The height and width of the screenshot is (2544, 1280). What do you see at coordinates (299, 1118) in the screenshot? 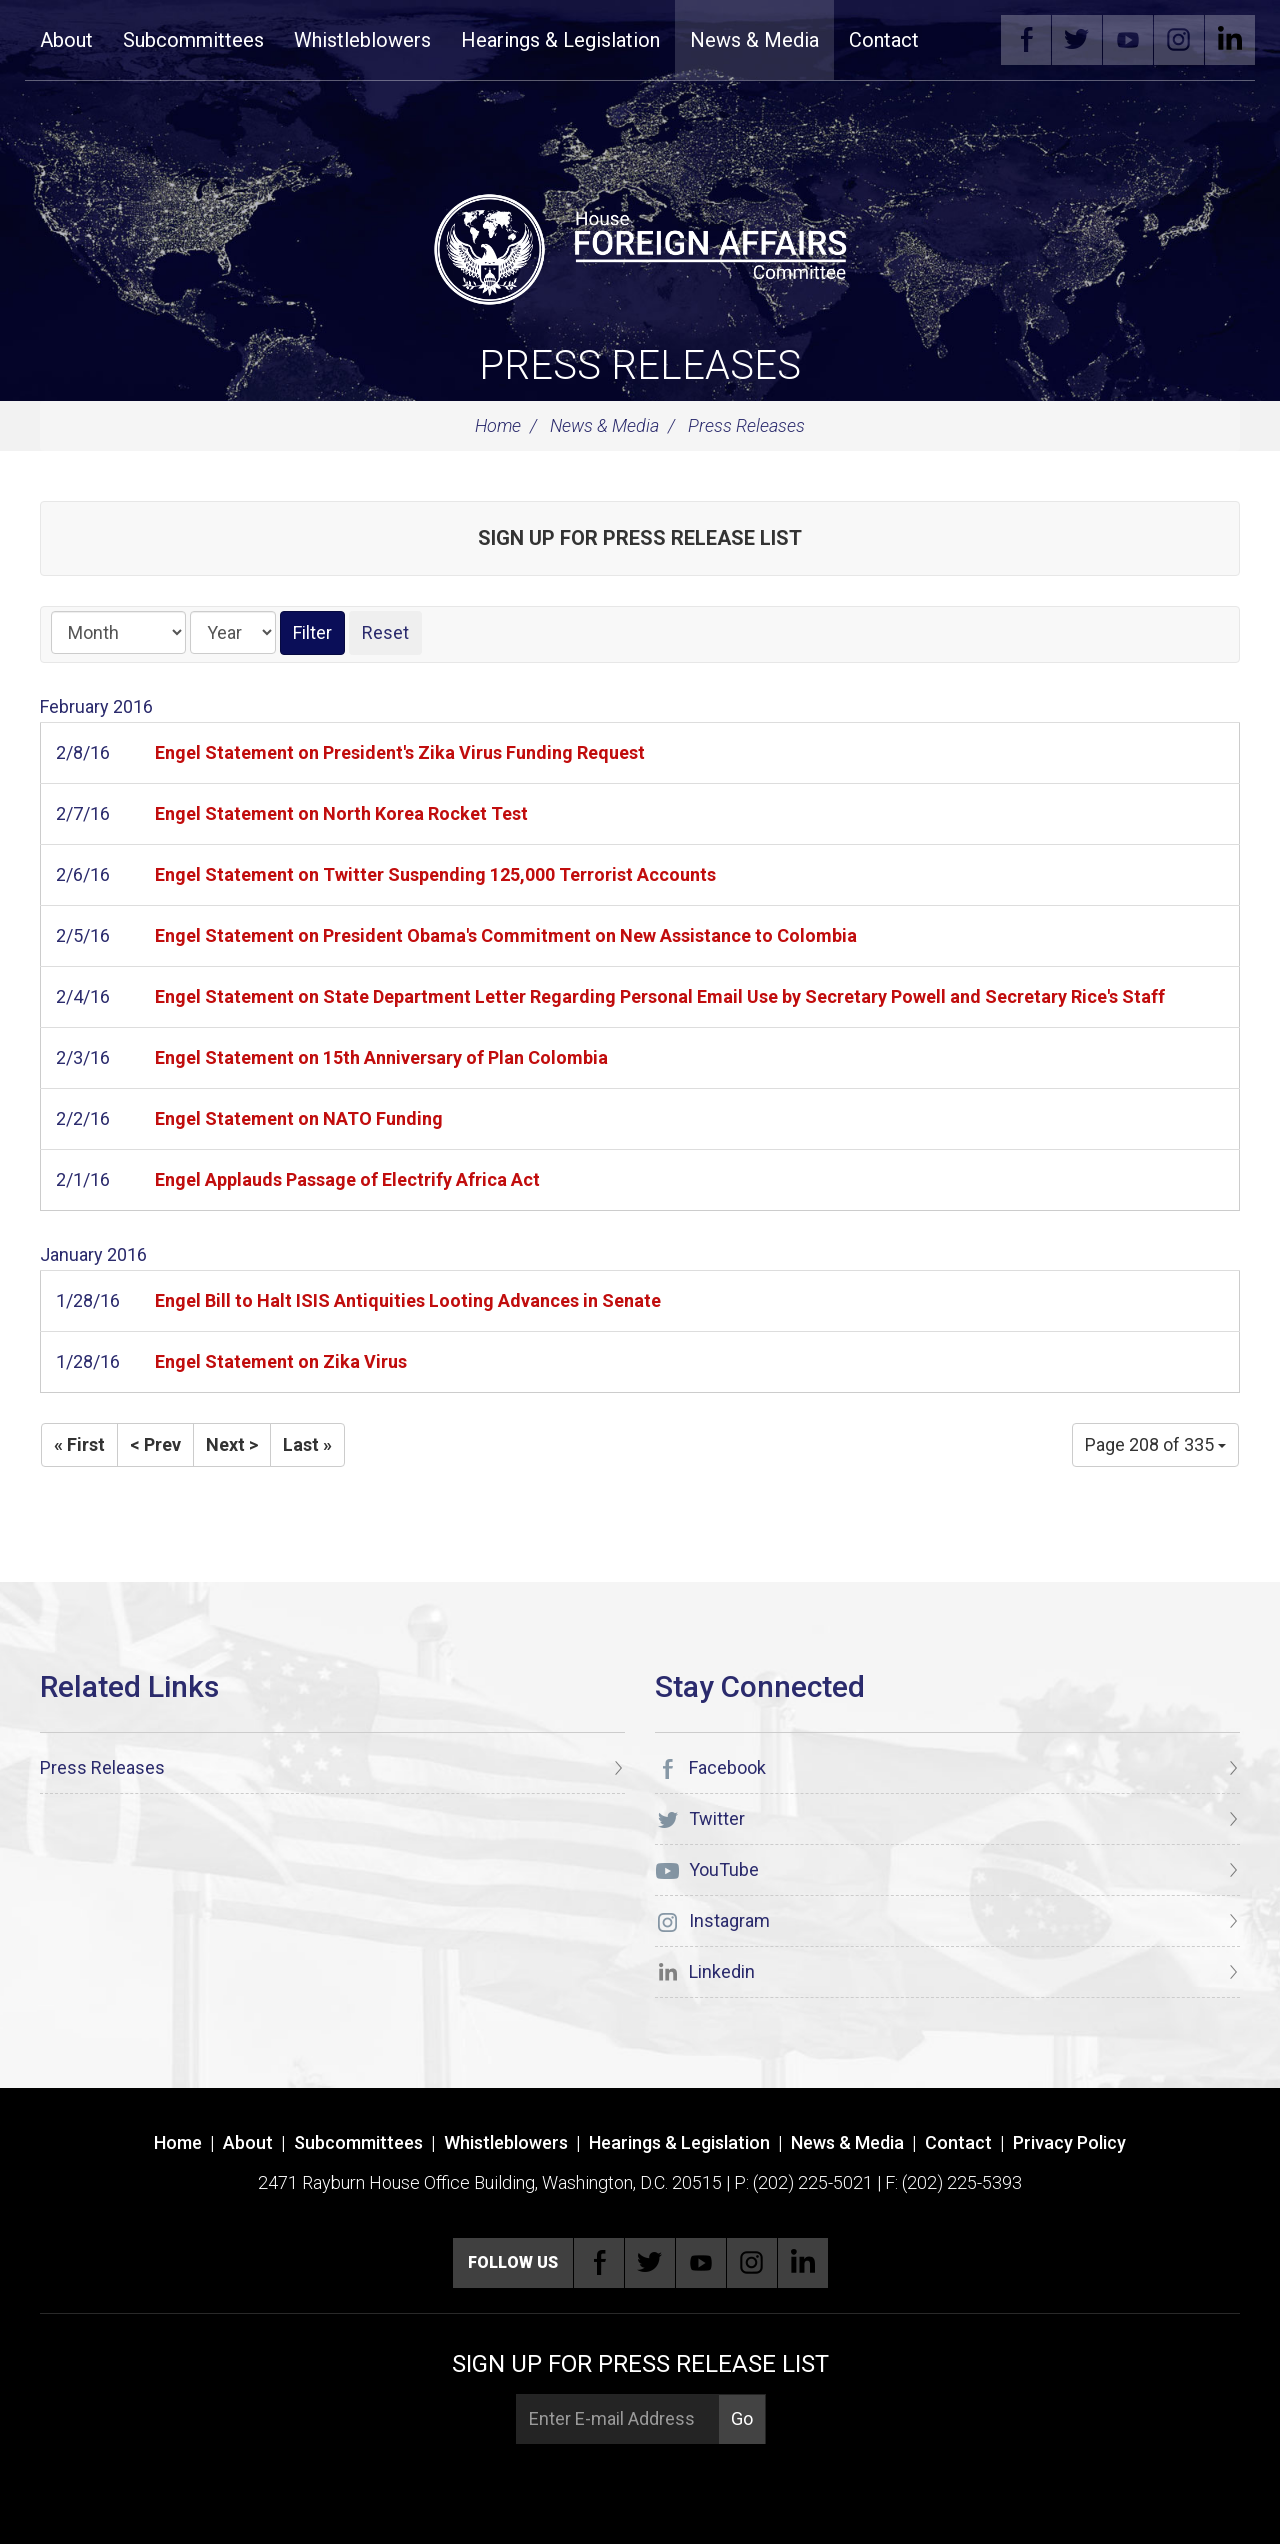
I see `Engel Statement on NATO Funding` at bounding box center [299, 1118].